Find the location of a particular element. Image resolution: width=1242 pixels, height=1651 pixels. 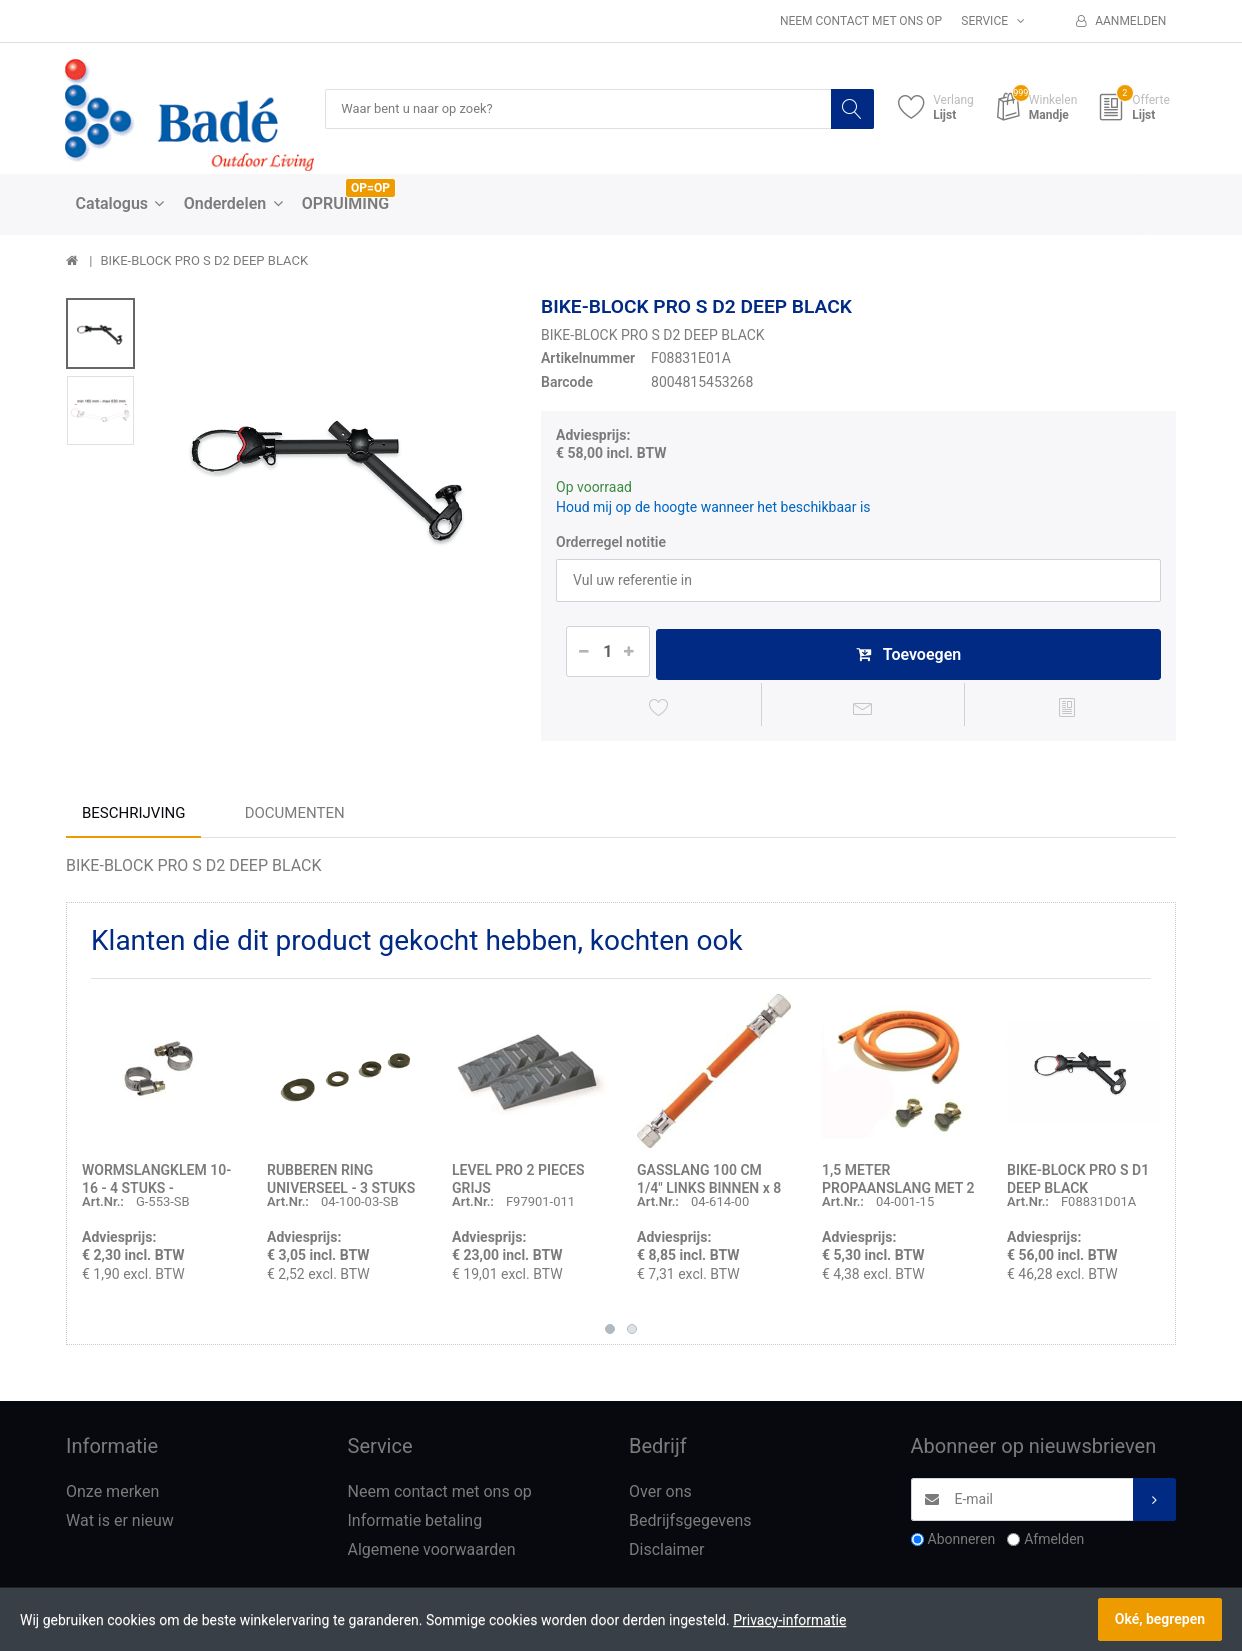

Oké, begrepen is located at coordinates (1160, 1619).